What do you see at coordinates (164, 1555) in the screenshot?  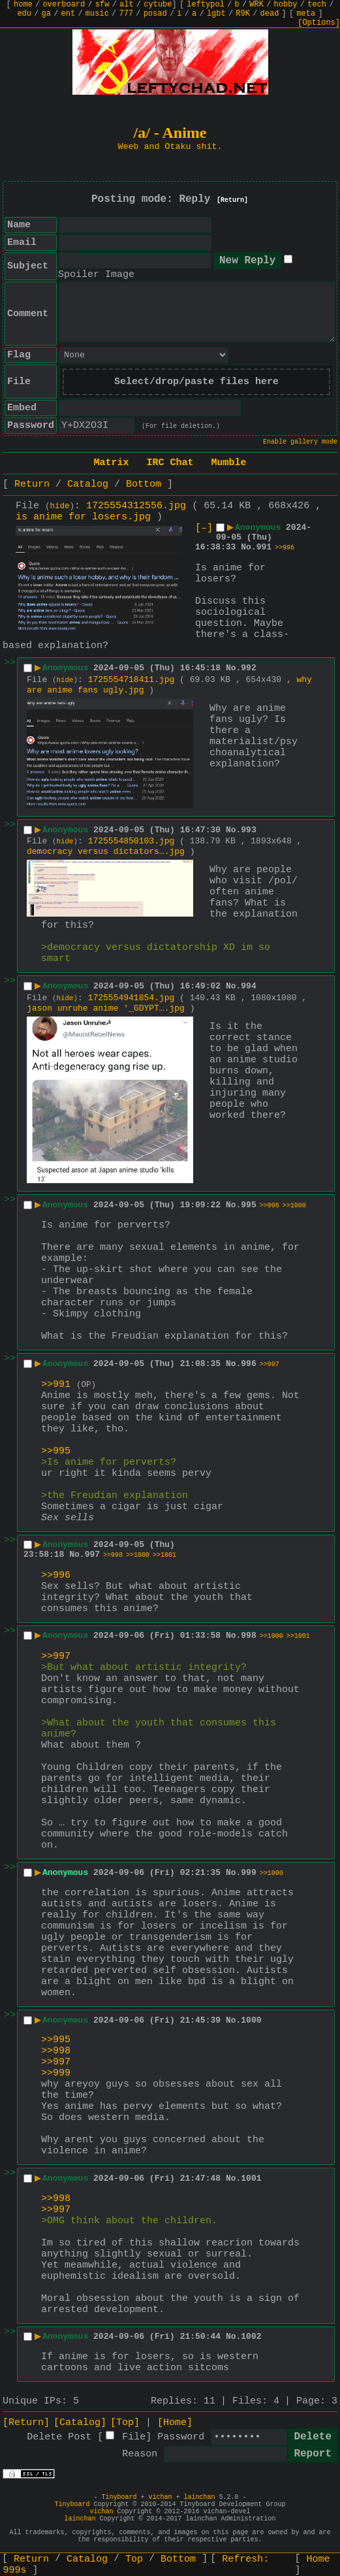 I see `>>1001` at bounding box center [164, 1555].